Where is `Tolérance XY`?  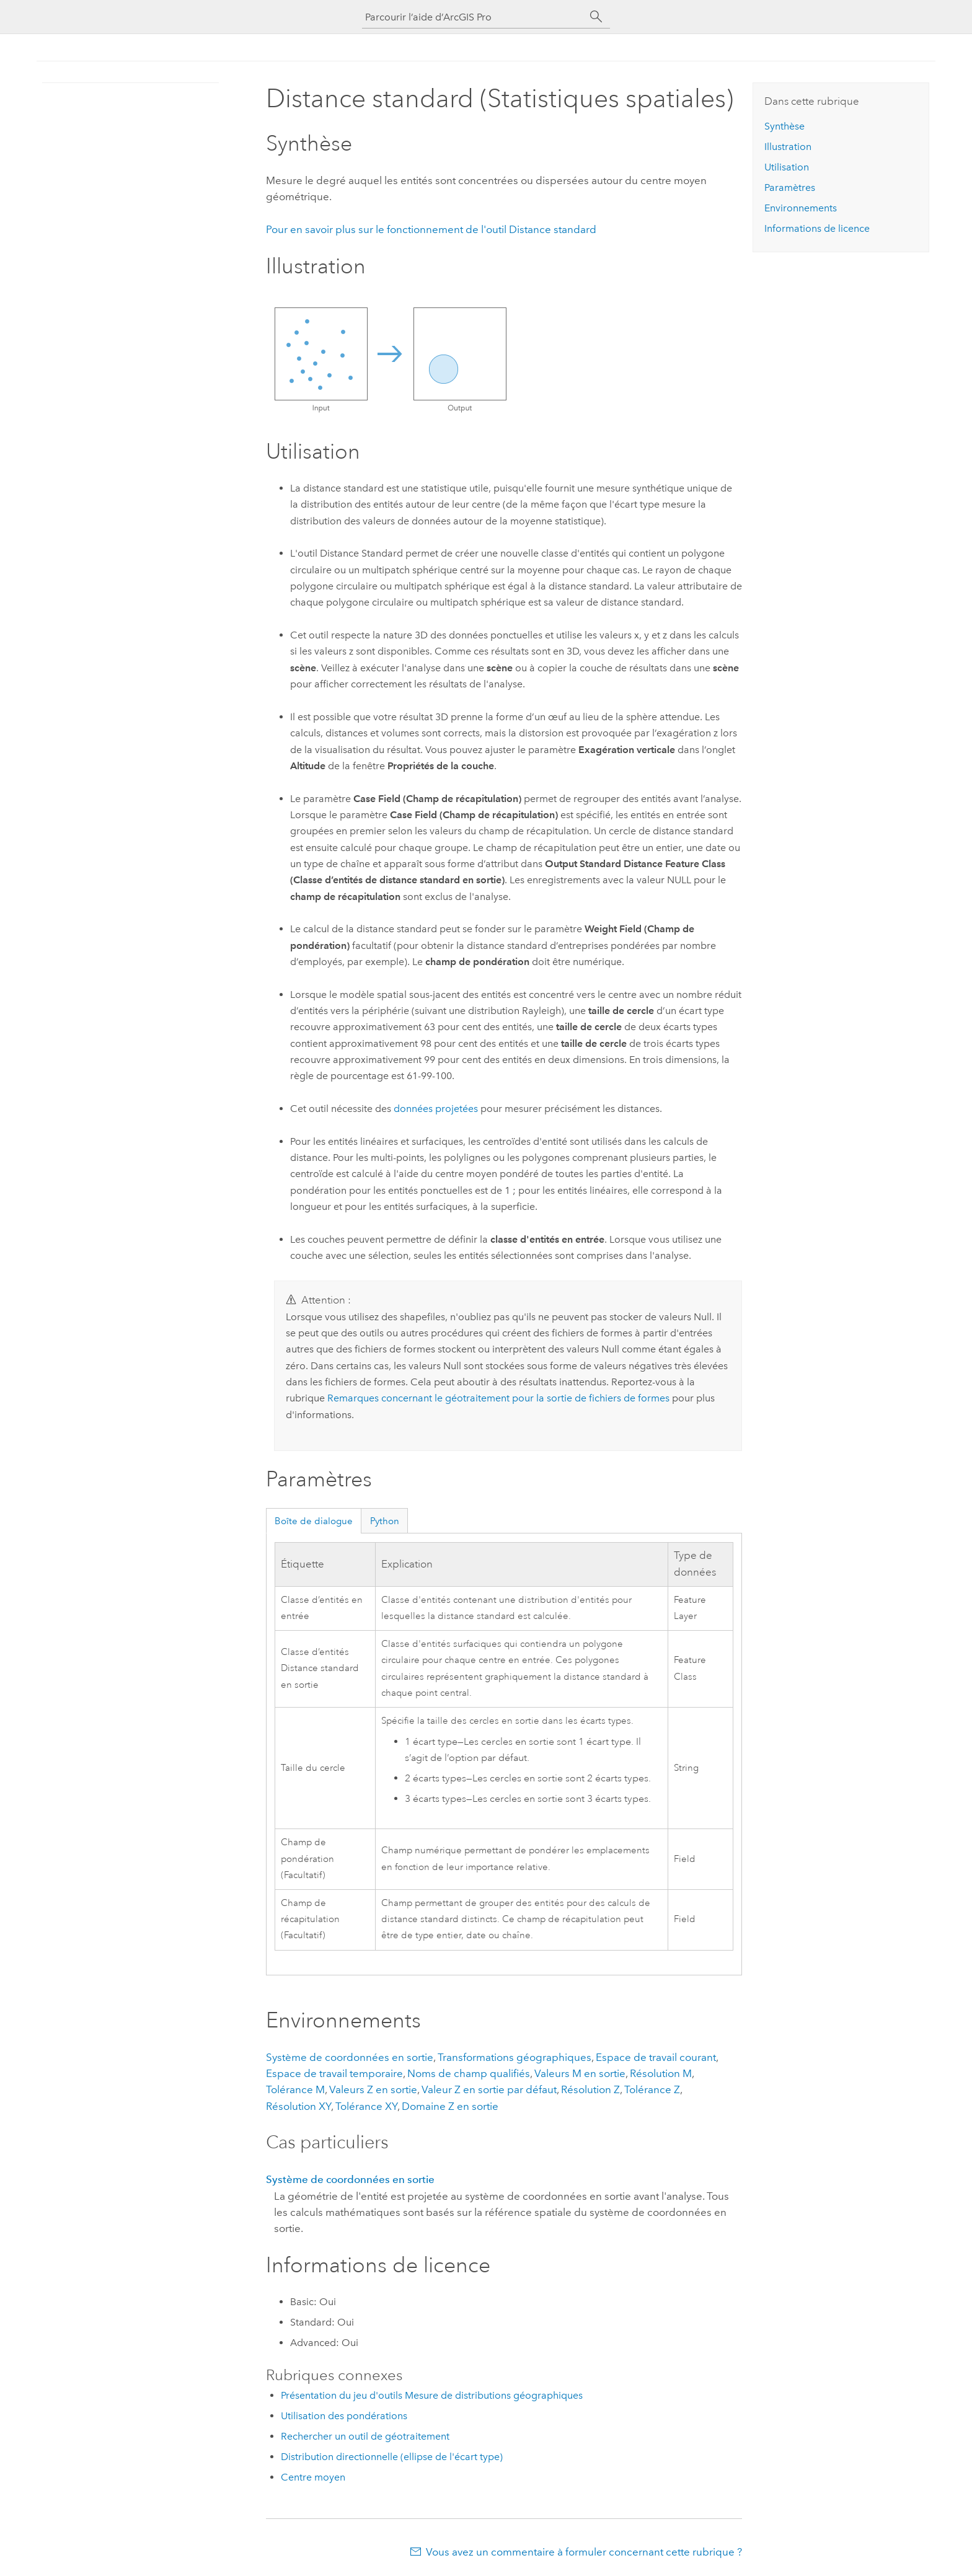
Tolérance XY is located at coordinates (366, 2106).